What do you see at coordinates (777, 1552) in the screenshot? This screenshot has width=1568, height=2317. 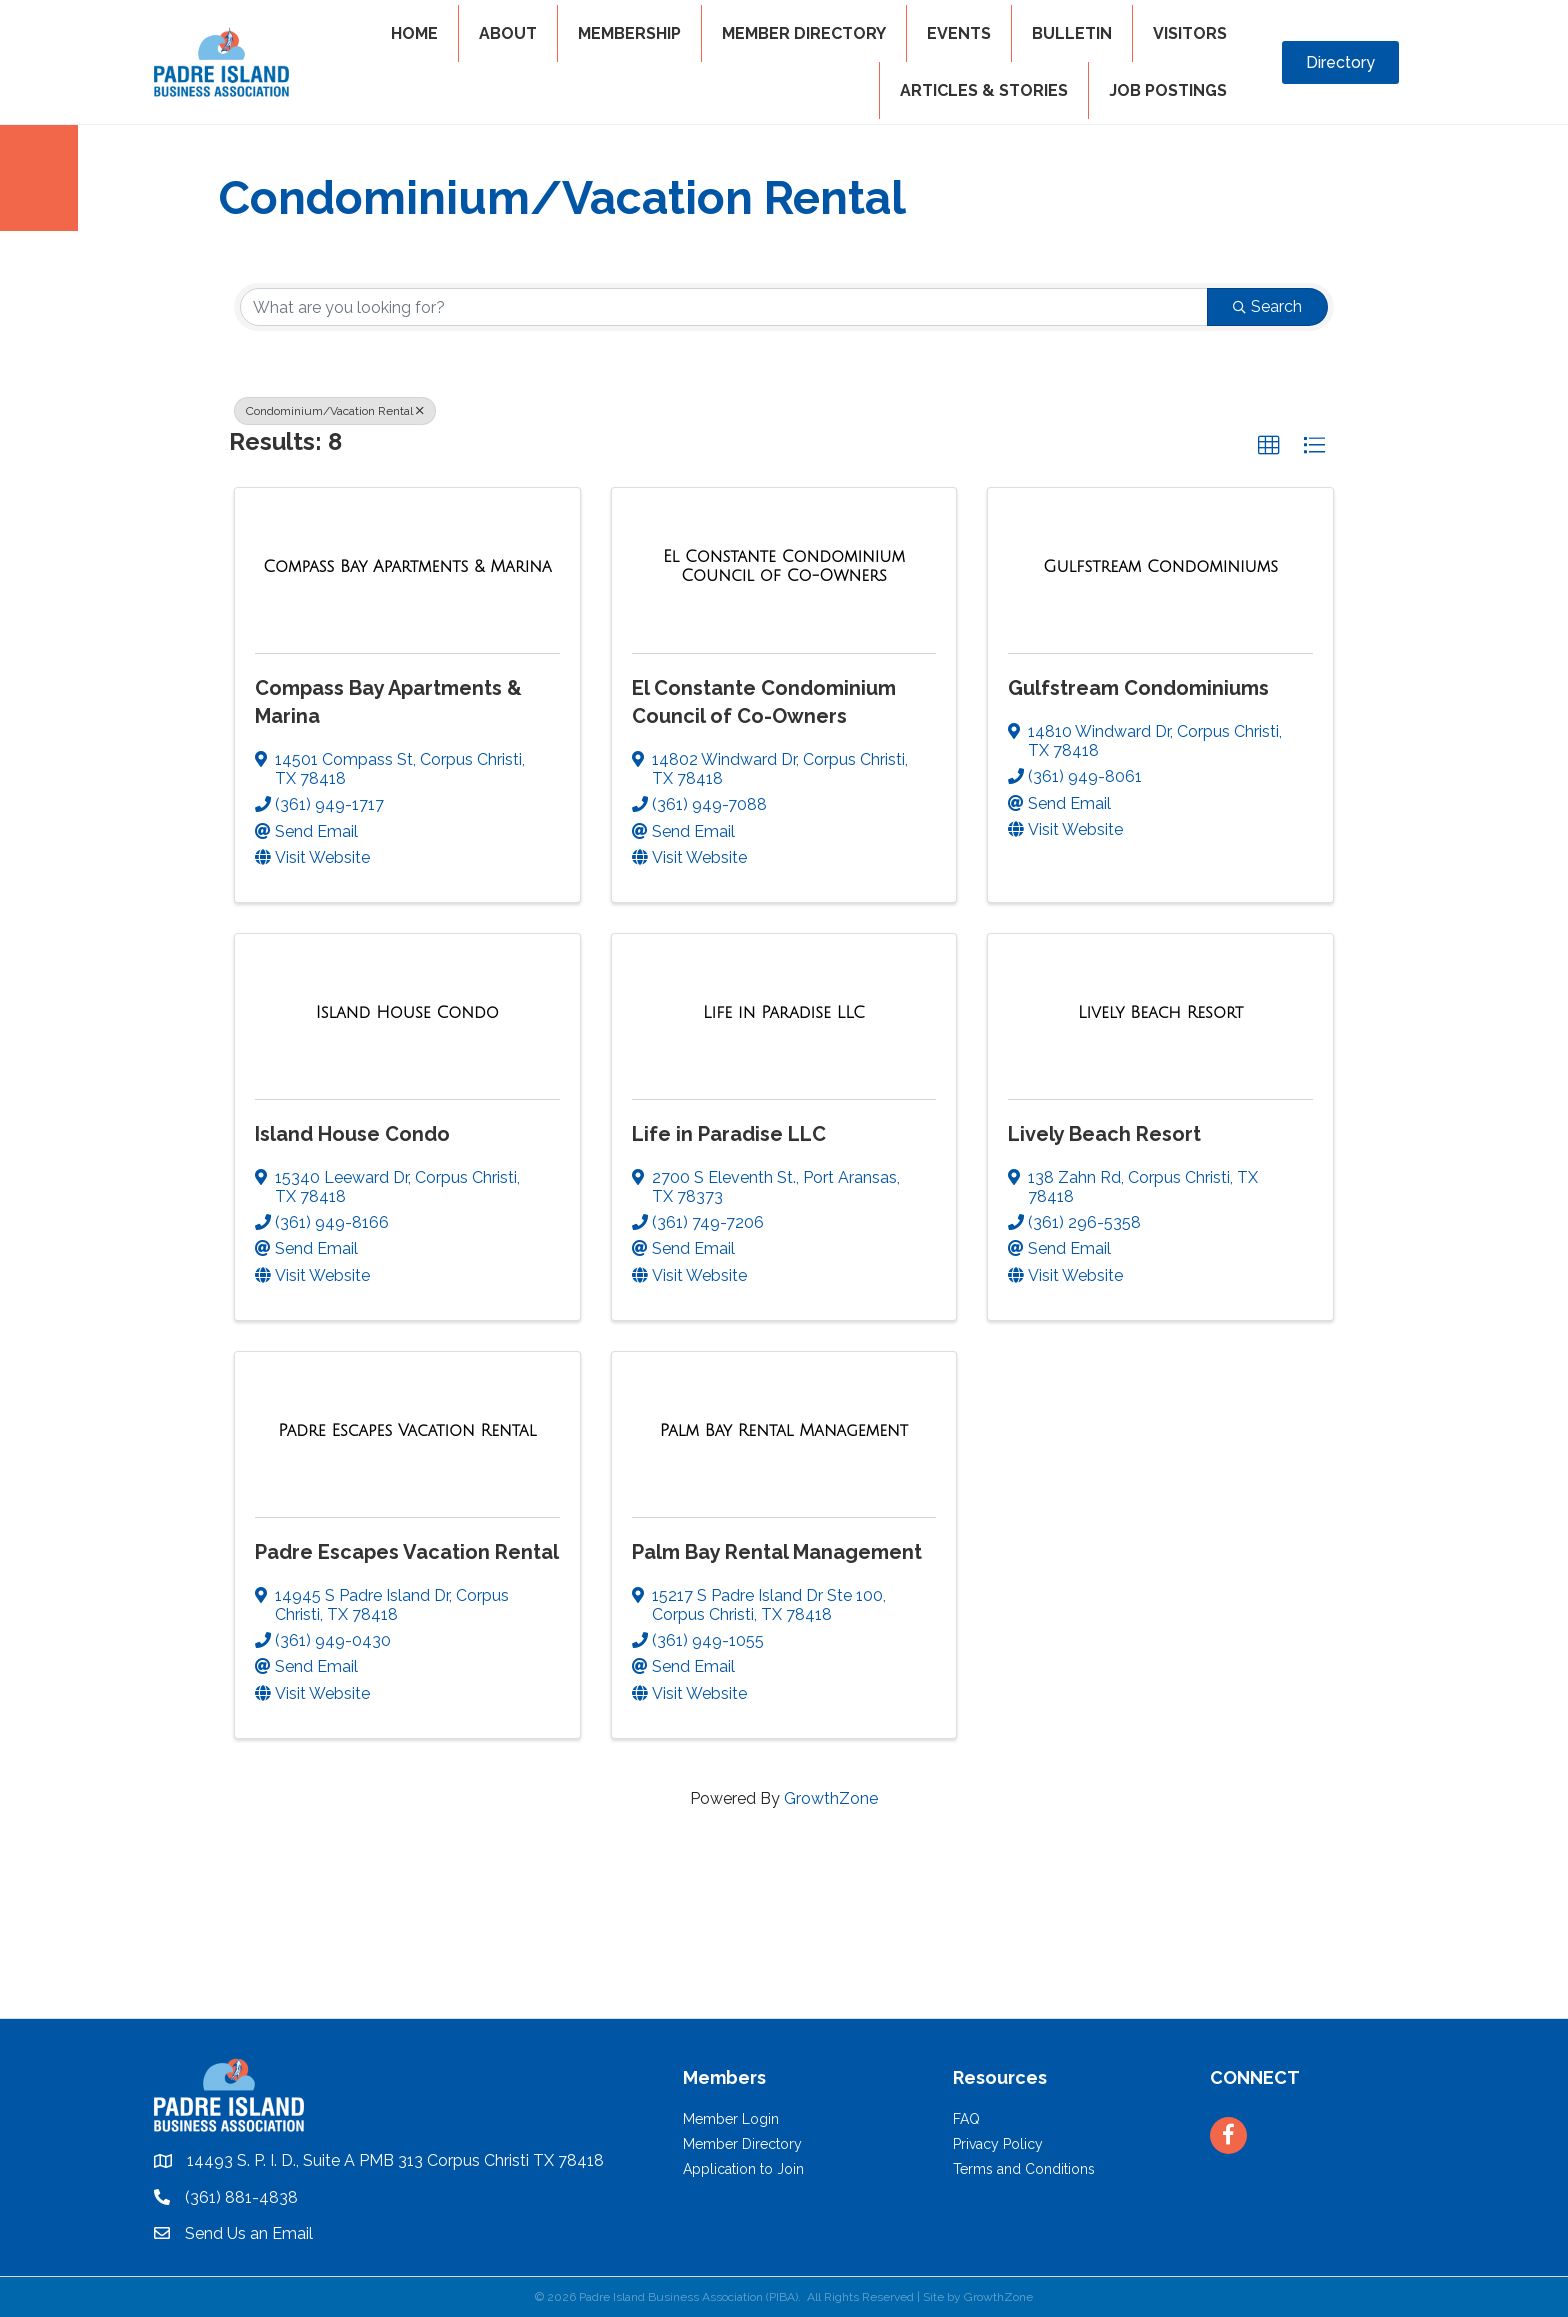 I see `Palm Bay Rental Management` at bounding box center [777, 1552].